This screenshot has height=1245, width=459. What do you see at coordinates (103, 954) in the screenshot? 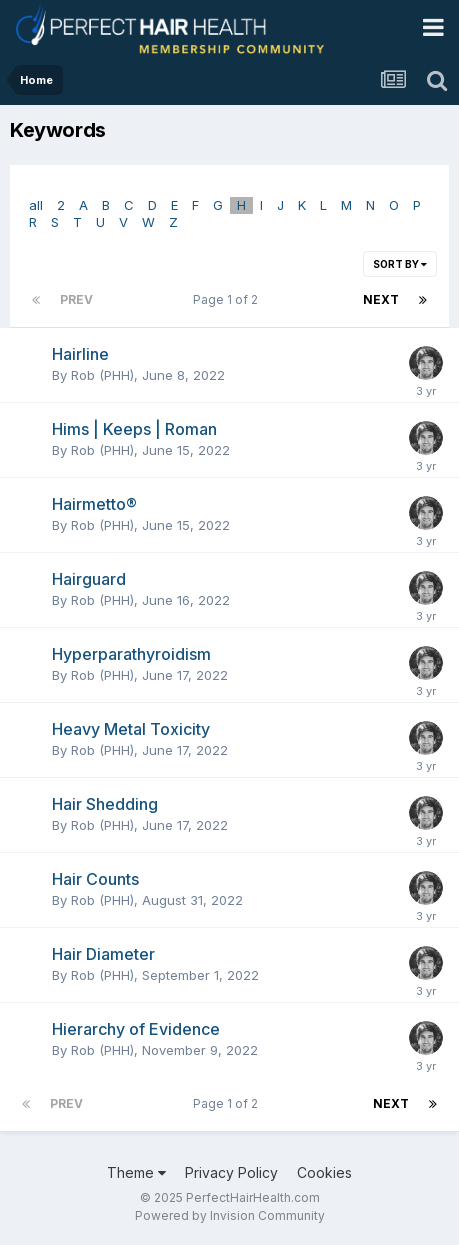
I see `Hair Diameter` at bounding box center [103, 954].